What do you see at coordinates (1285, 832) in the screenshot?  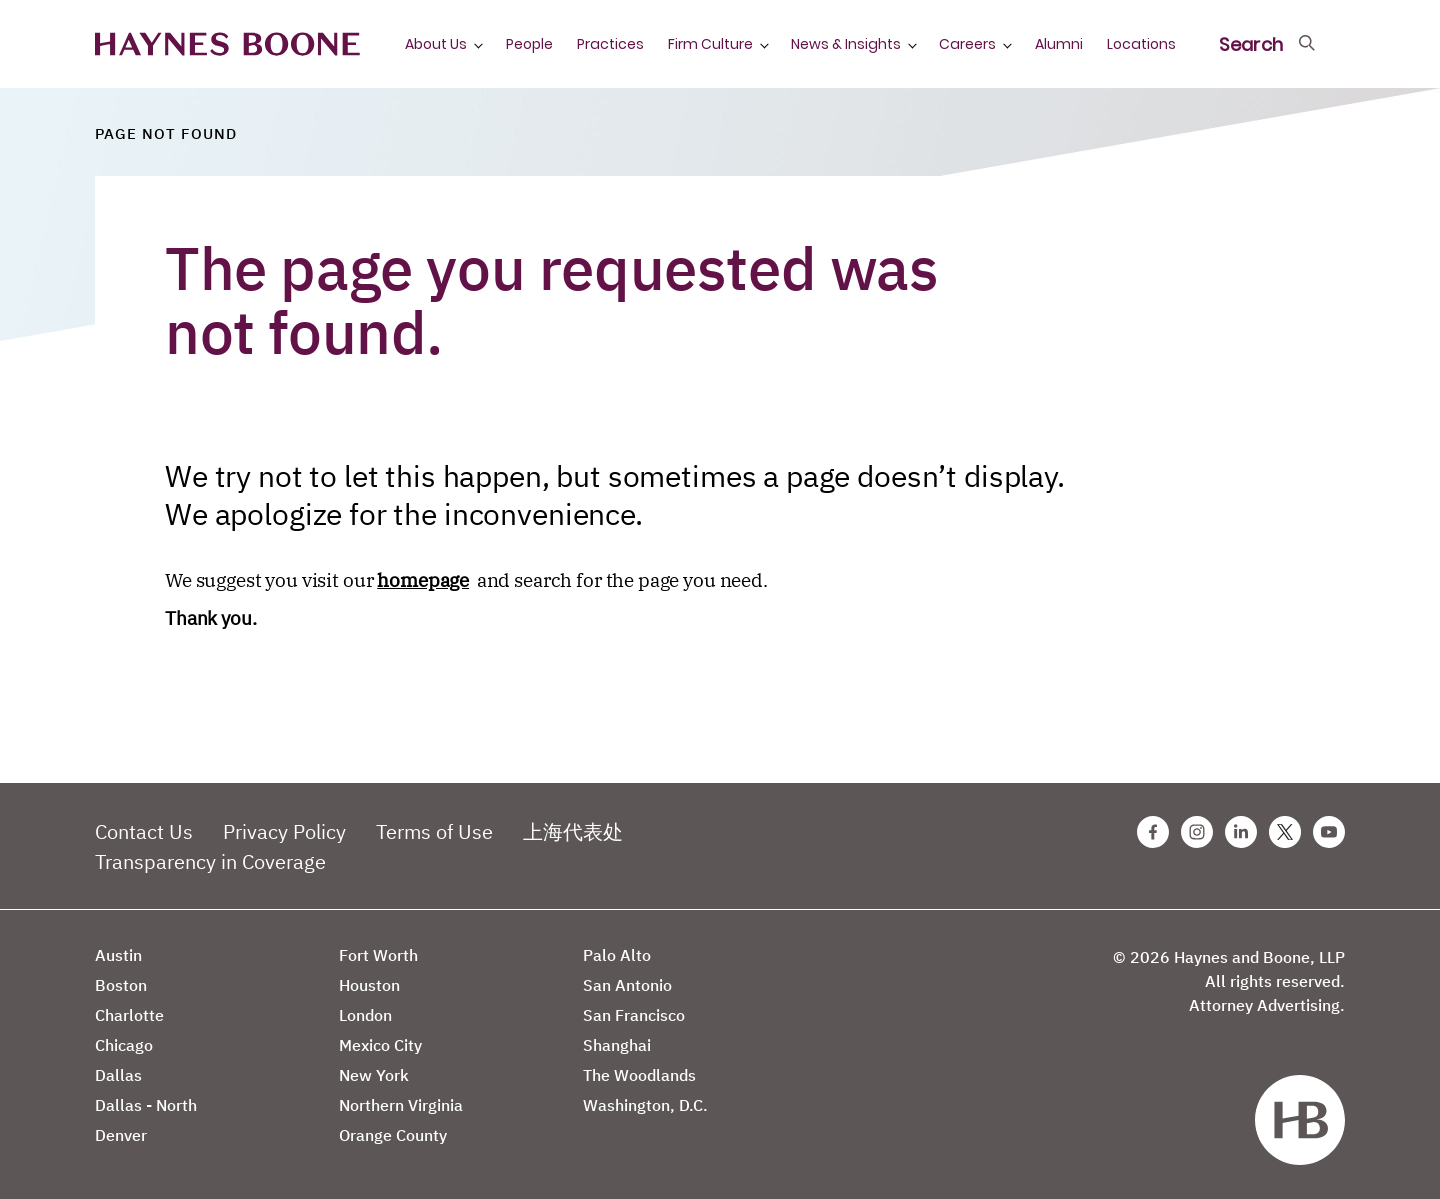 I see `[Twitter Haynes Boone Page]` at bounding box center [1285, 832].